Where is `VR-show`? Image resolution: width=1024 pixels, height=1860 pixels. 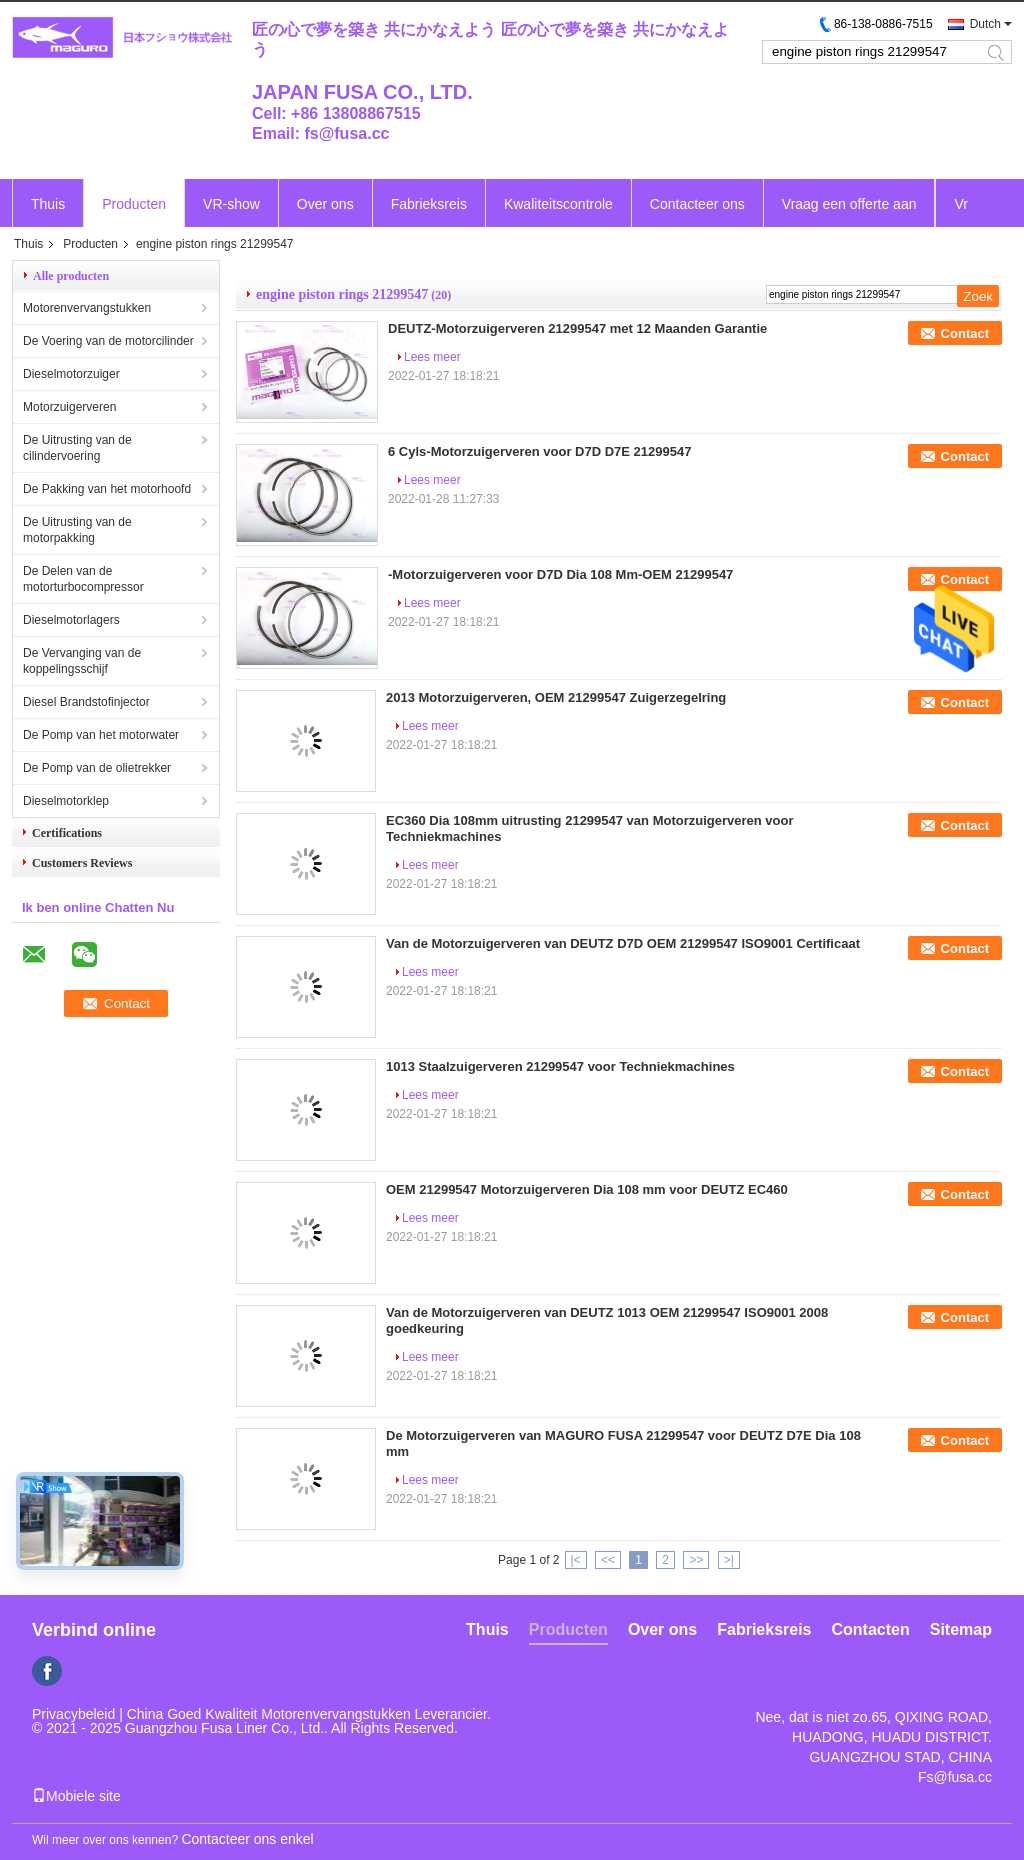
VR-show is located at coordinates (231, 204).